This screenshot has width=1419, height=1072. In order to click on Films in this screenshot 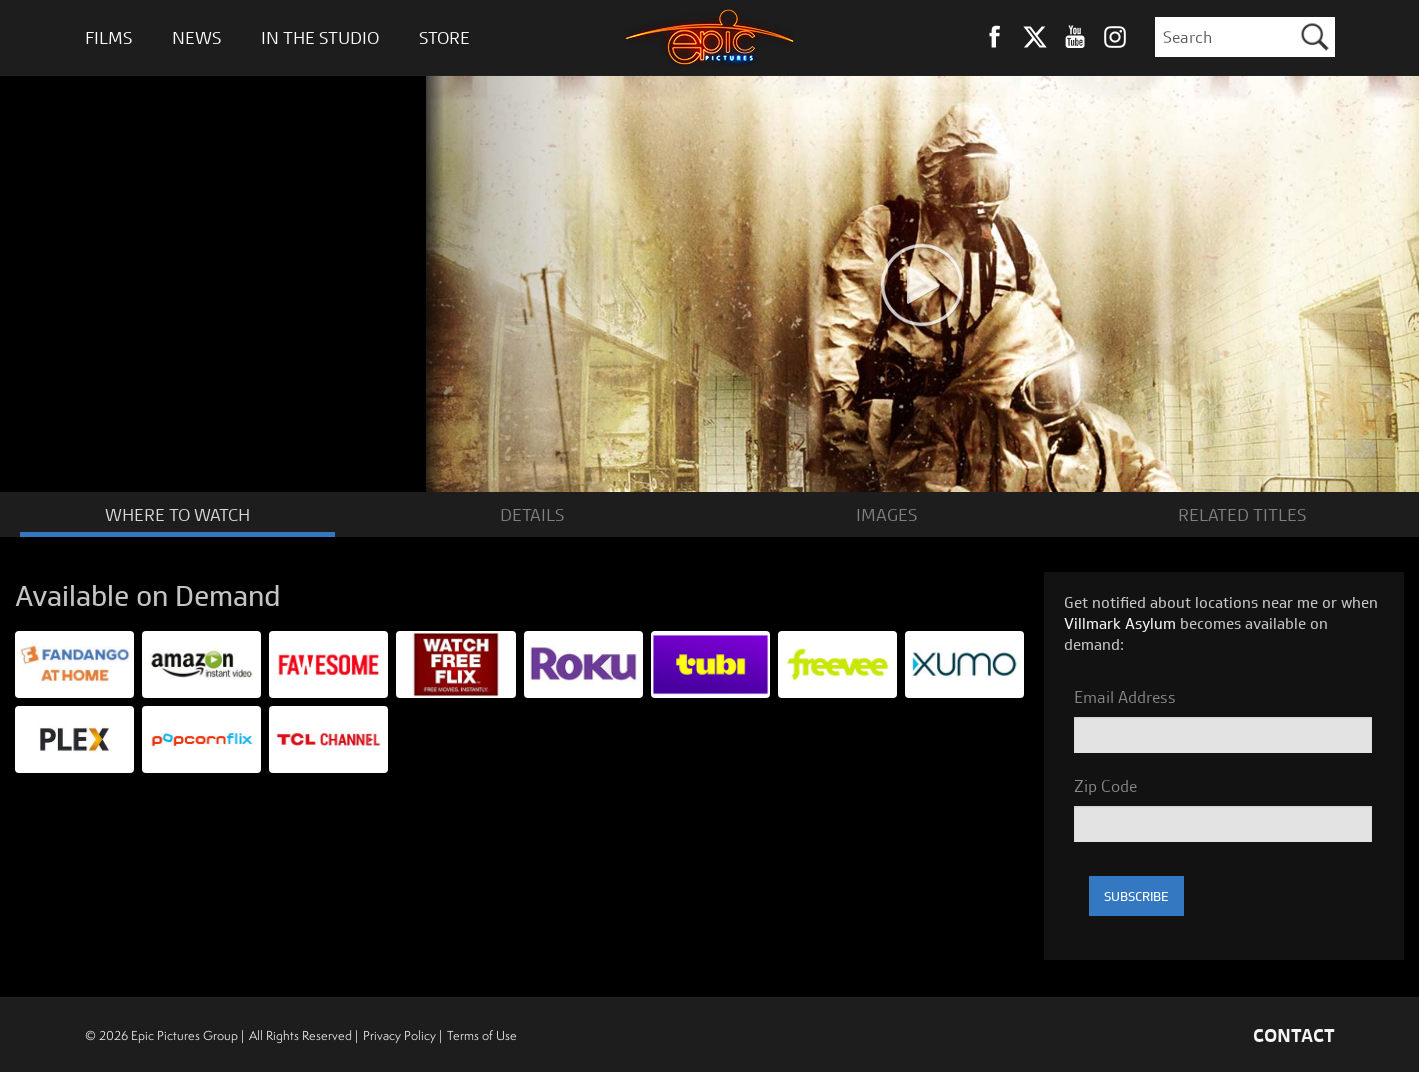, I will do `click(108, 37)`.